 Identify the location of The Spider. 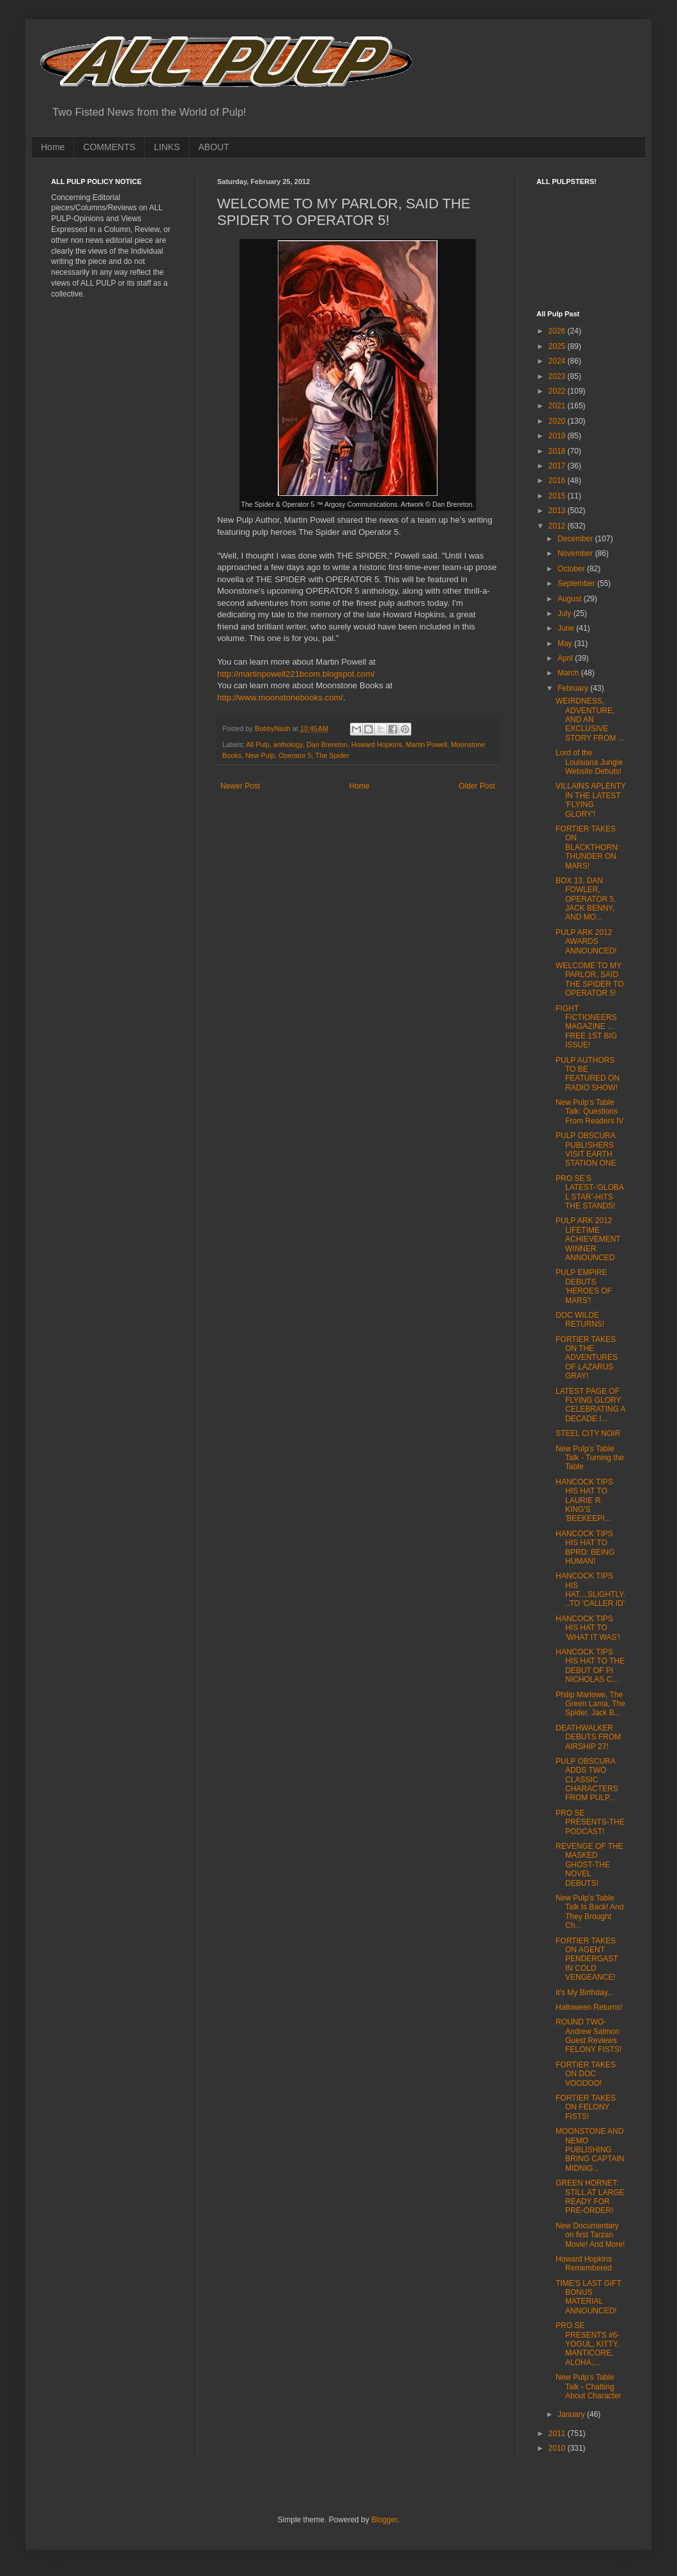
(332, 755).